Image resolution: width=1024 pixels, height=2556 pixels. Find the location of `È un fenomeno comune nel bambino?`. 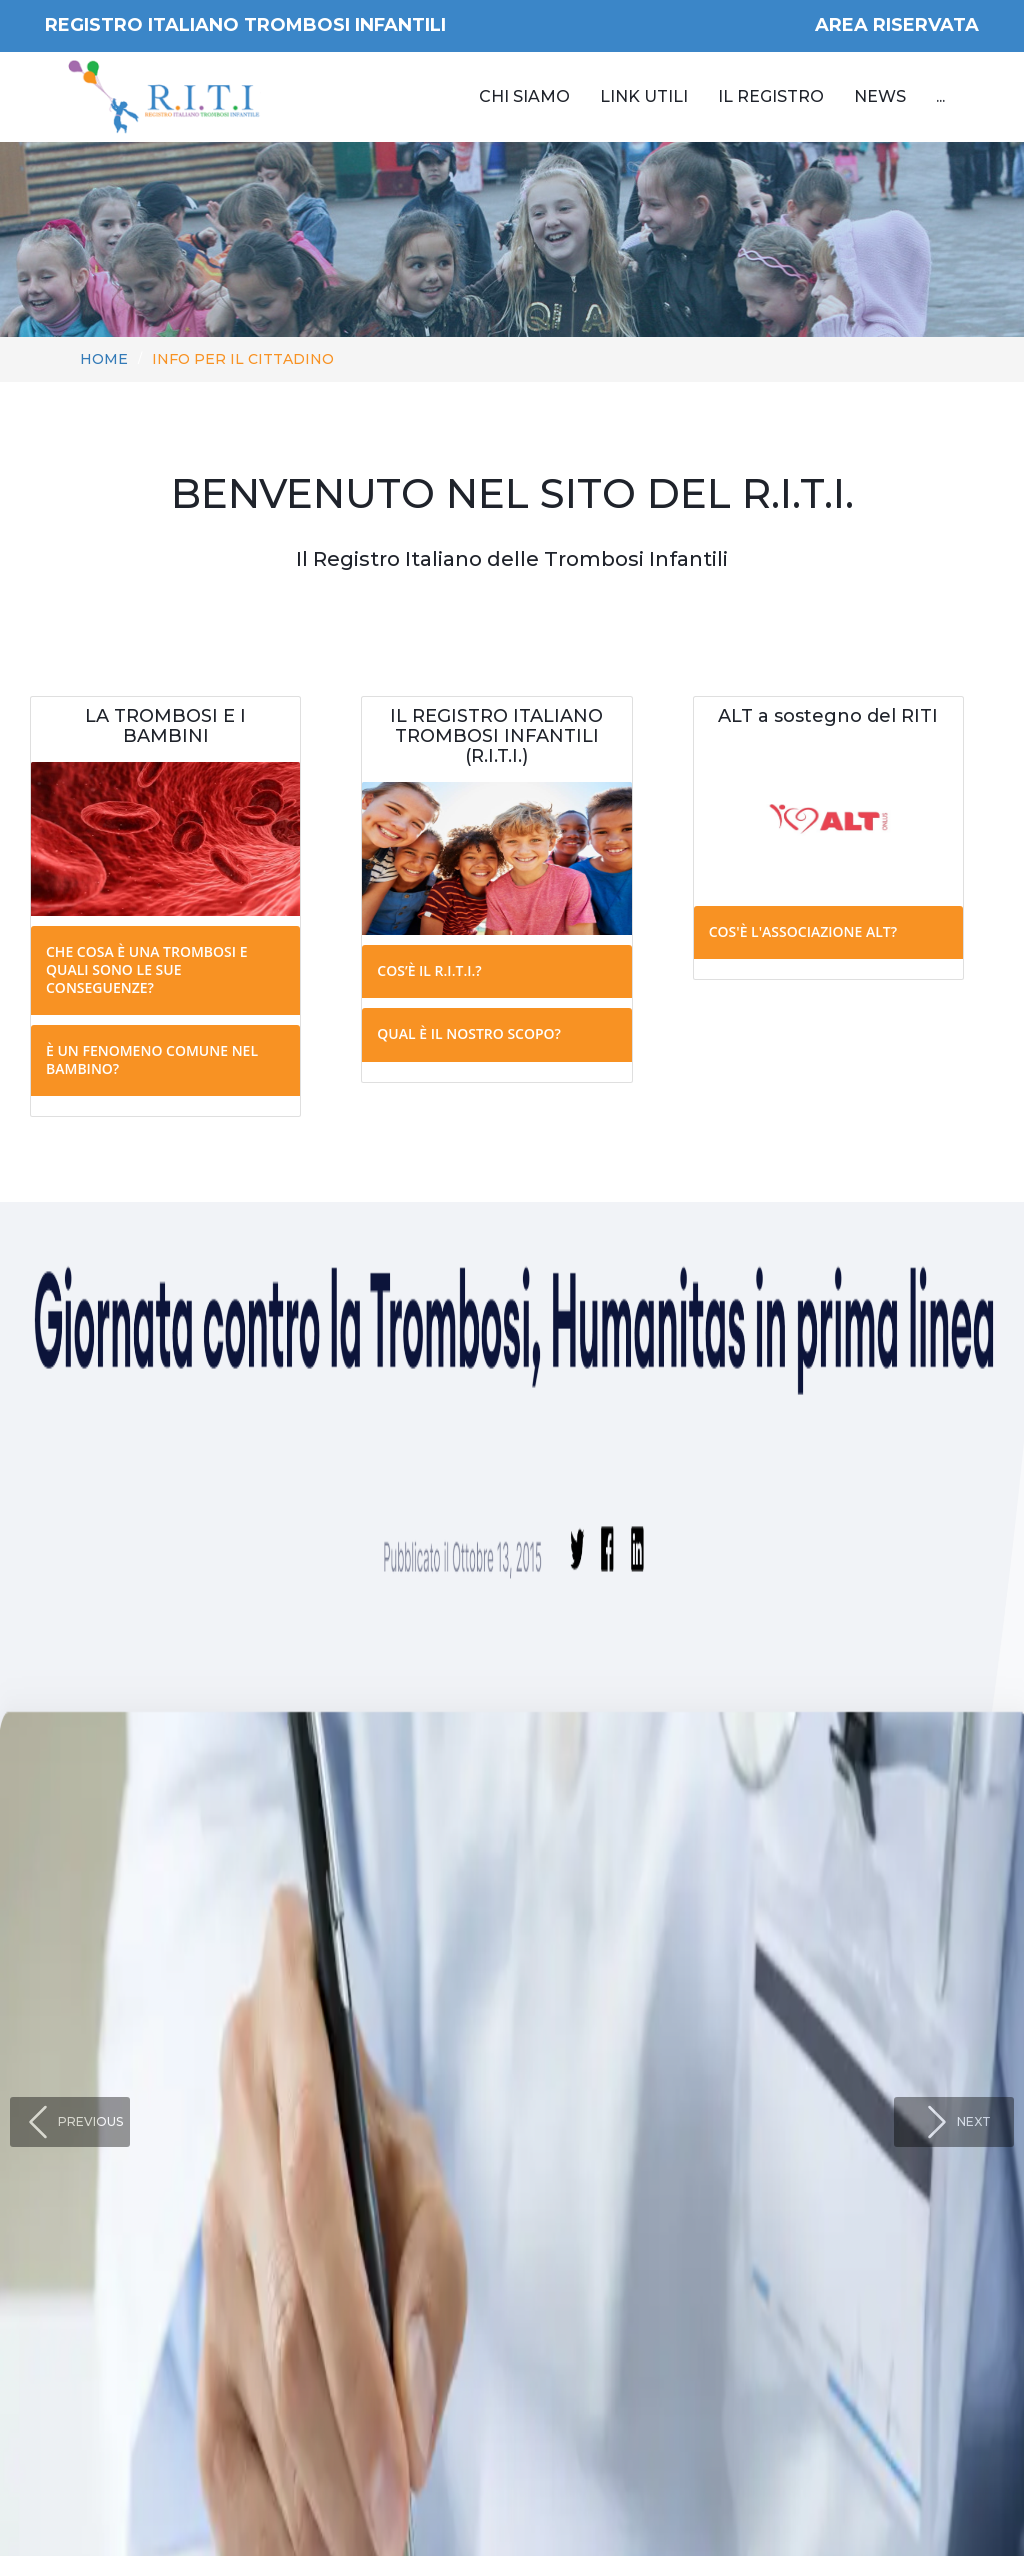

È un fenomeno comune nel bambino? is located at coordinates (152, 1059).